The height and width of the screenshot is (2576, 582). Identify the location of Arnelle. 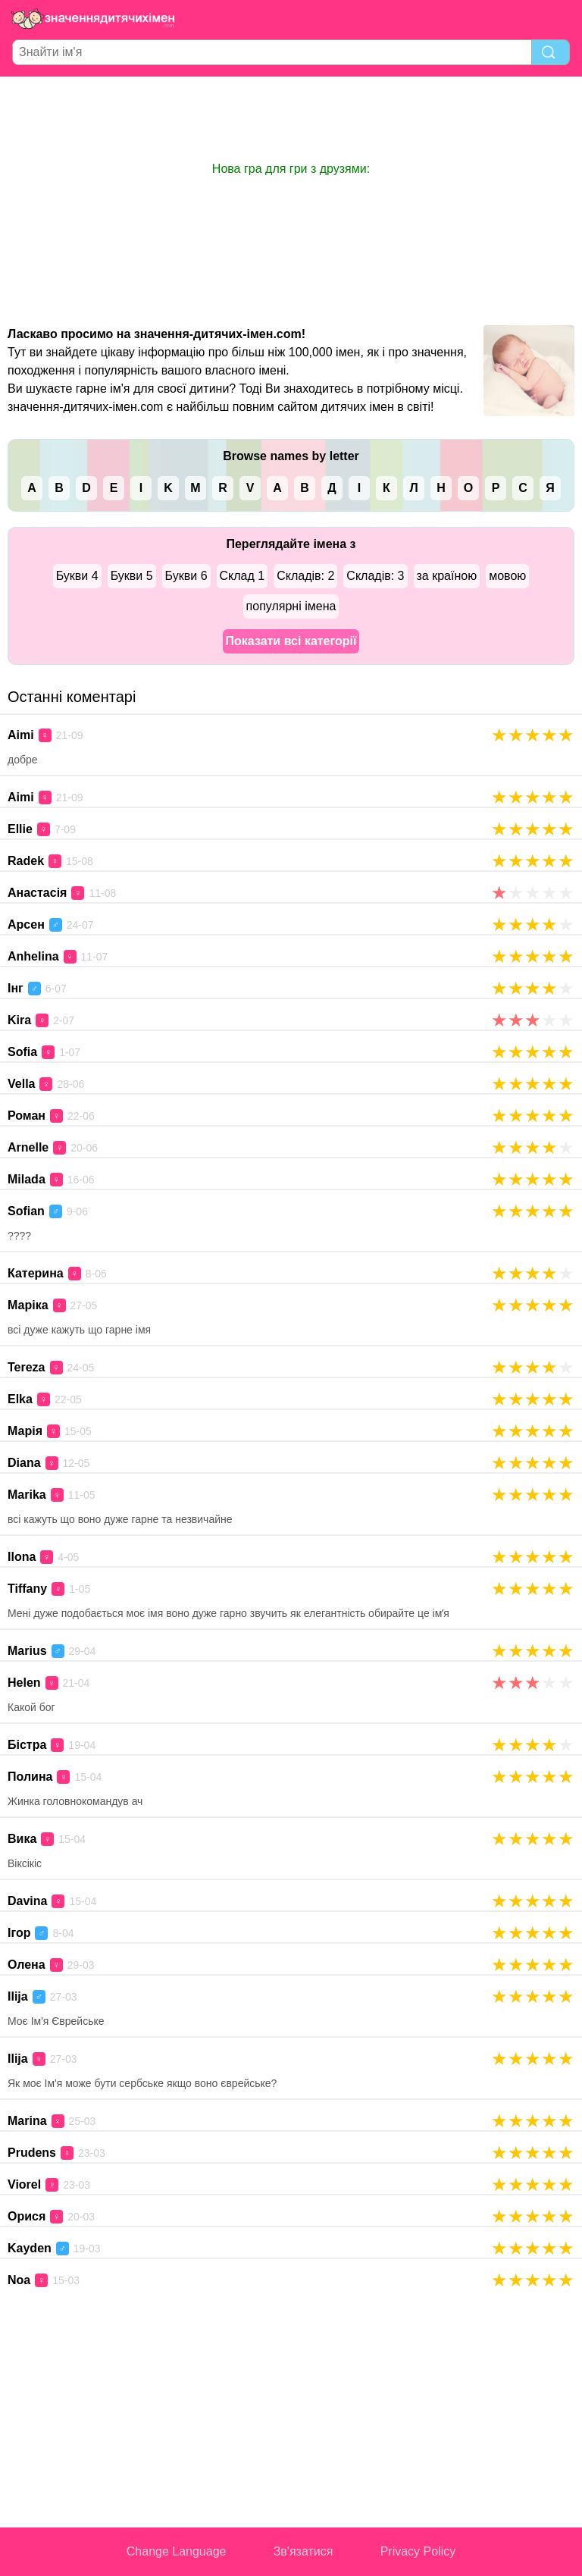
(28, 1147).